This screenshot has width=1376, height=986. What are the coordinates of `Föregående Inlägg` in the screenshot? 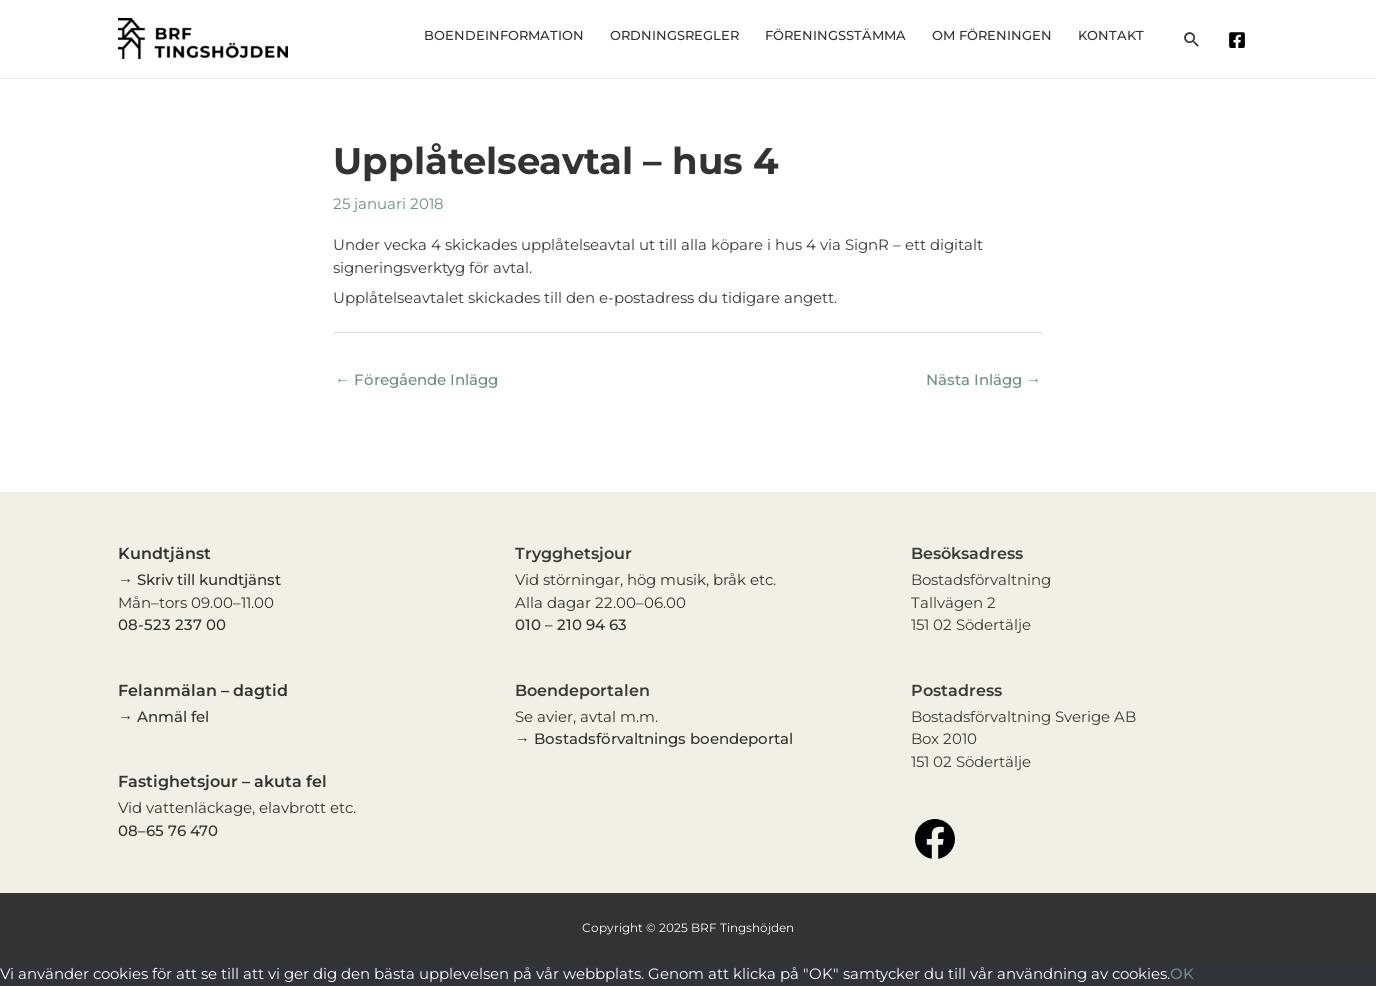 It's located at (416, 380).